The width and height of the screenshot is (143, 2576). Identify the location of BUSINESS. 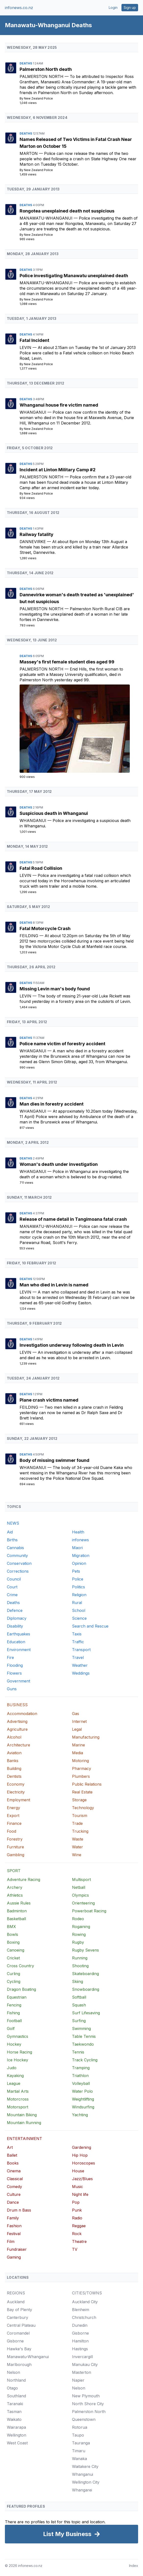
(17, 1704).